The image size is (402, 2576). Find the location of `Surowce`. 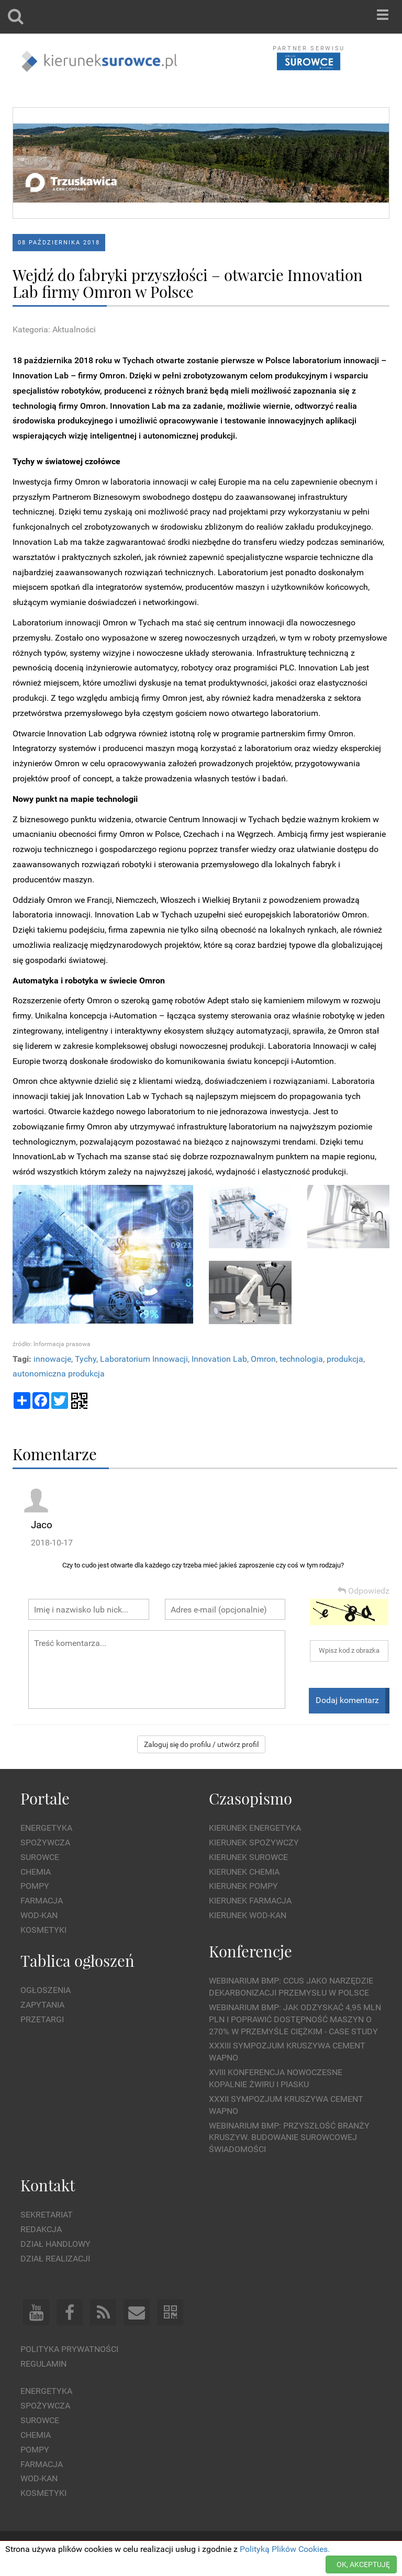

Surowce is located at coordinates (39, 1857).